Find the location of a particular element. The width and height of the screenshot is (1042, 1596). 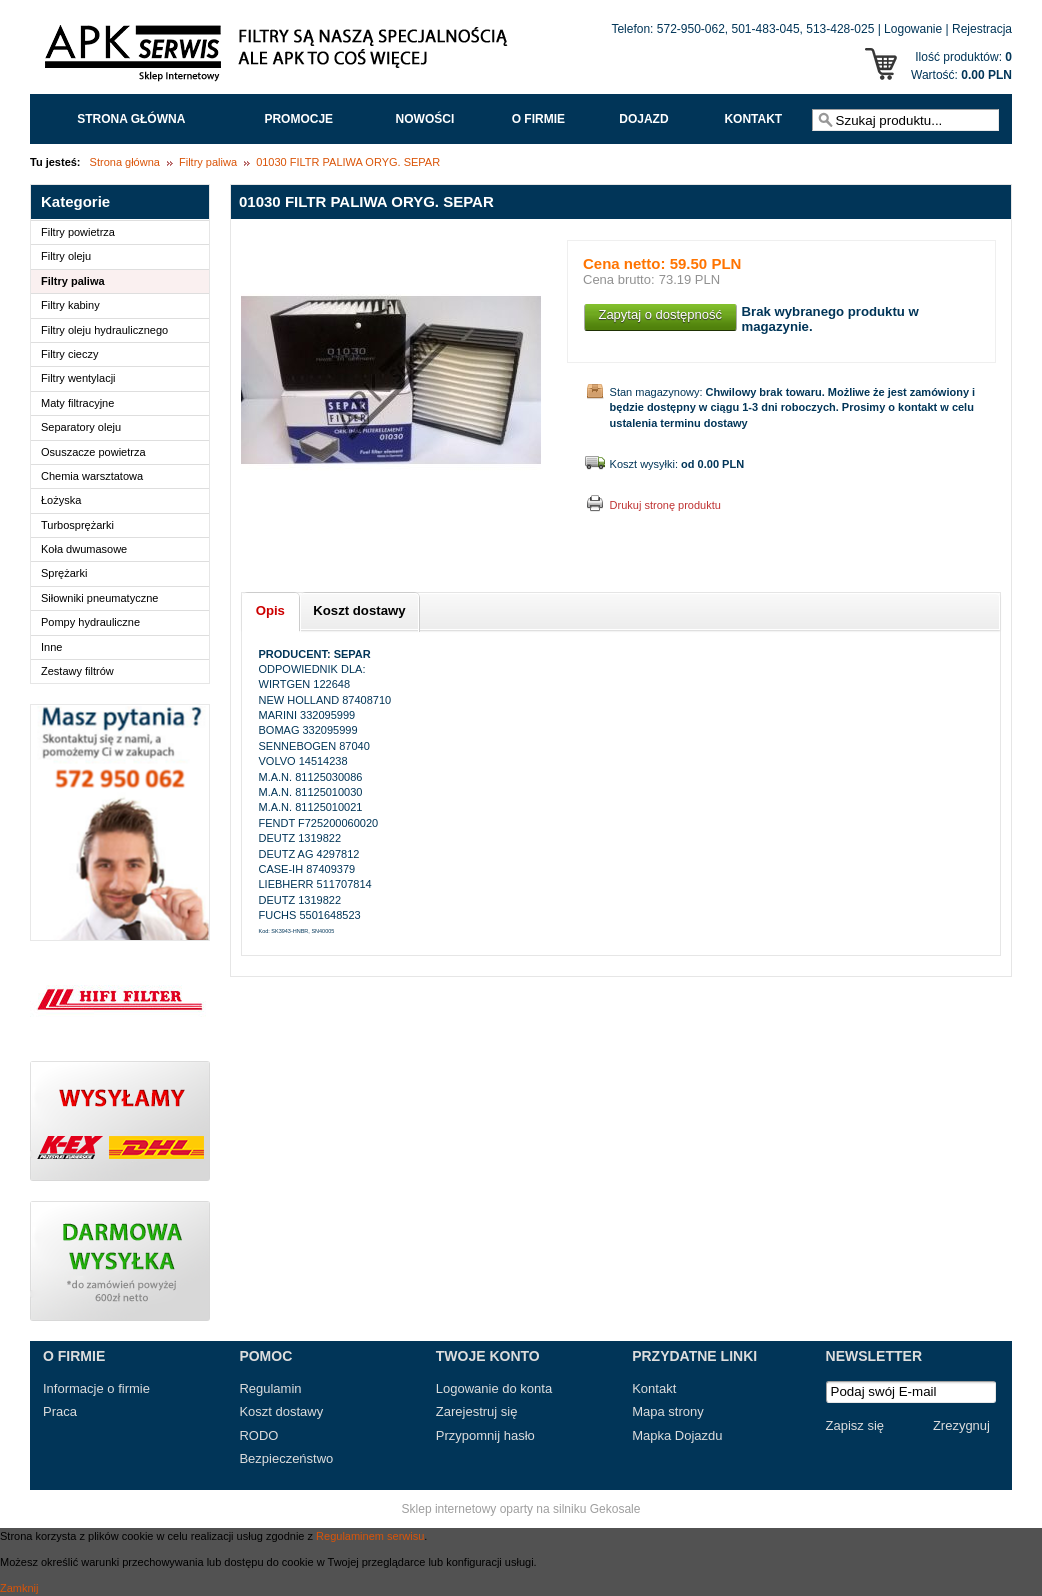

Drukuj stronę produktu is located at coordinates (665, 505).